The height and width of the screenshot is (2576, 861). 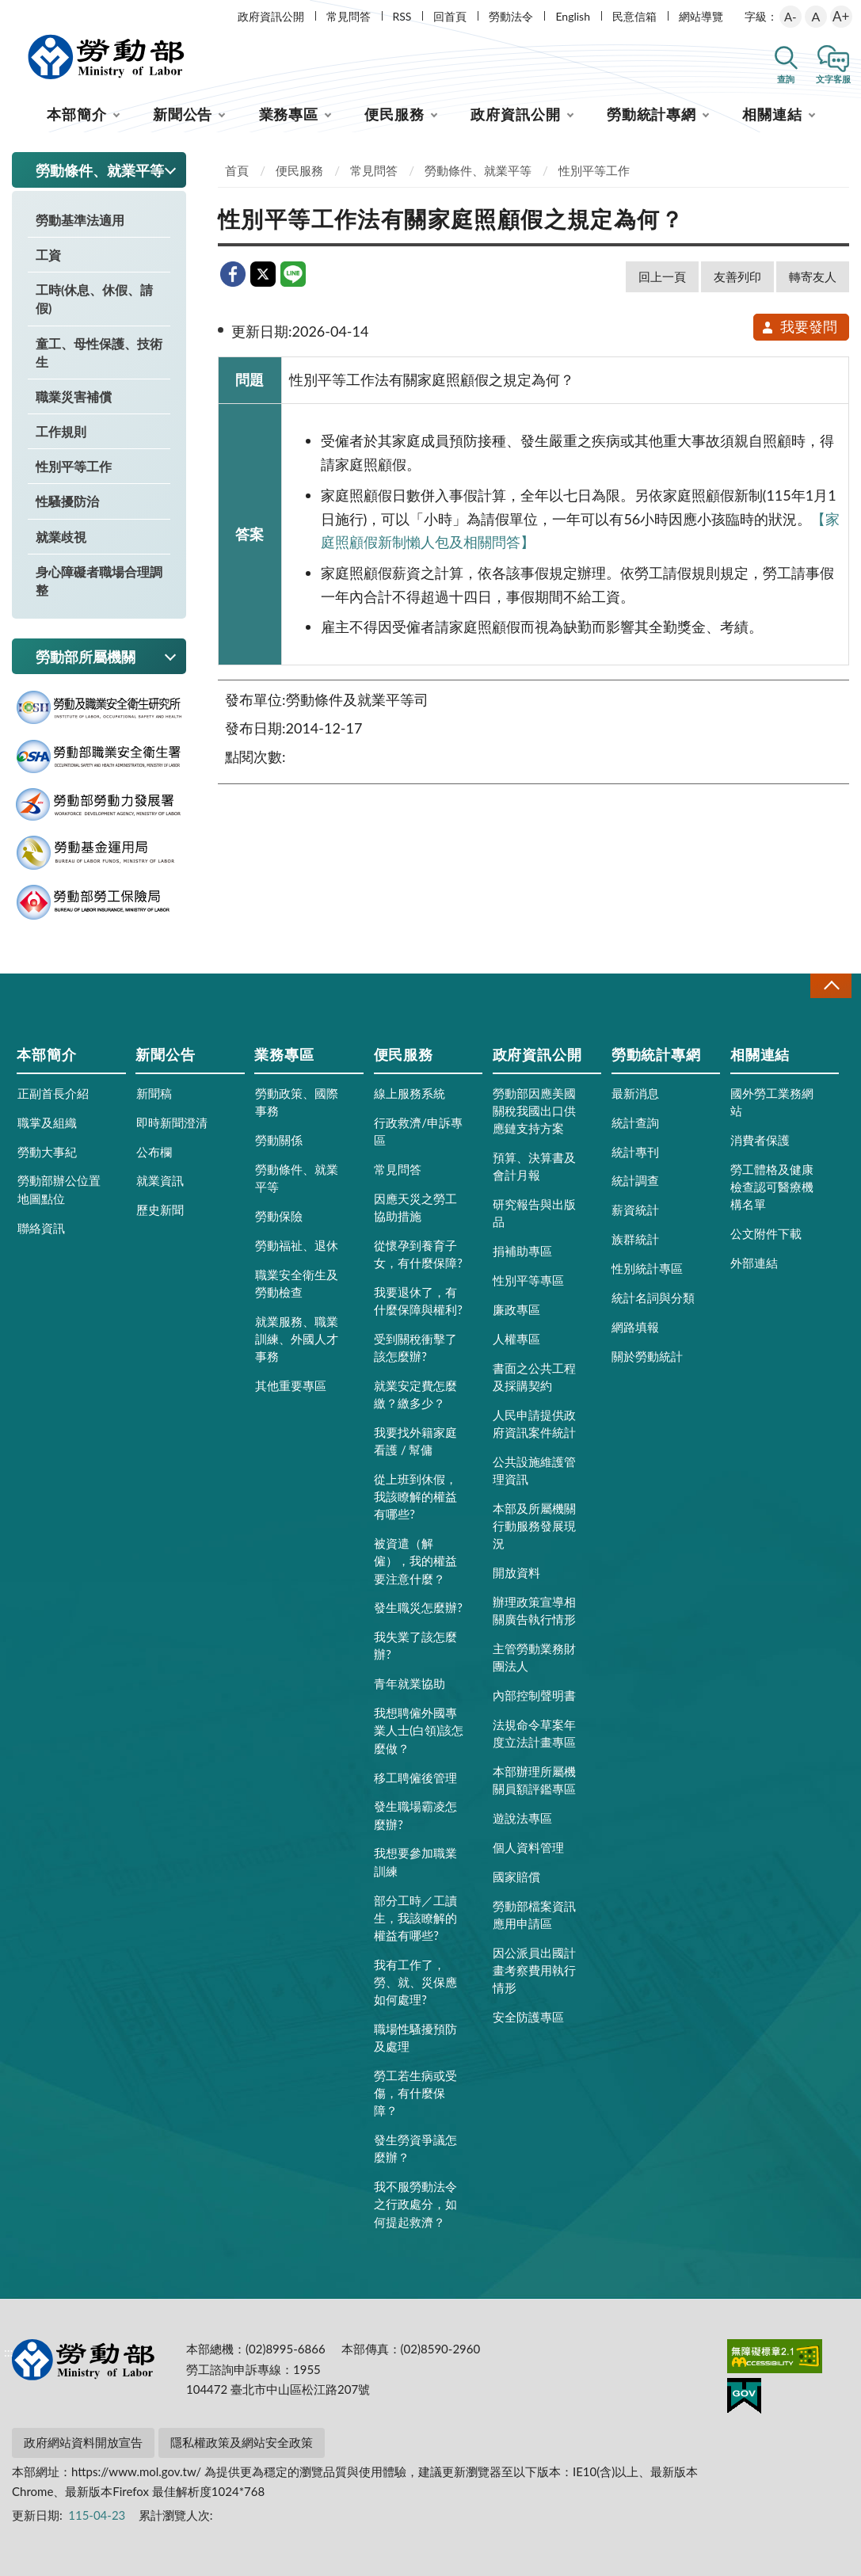 I want to click on 統計名詞與分類, so click(x=653, y=1297).